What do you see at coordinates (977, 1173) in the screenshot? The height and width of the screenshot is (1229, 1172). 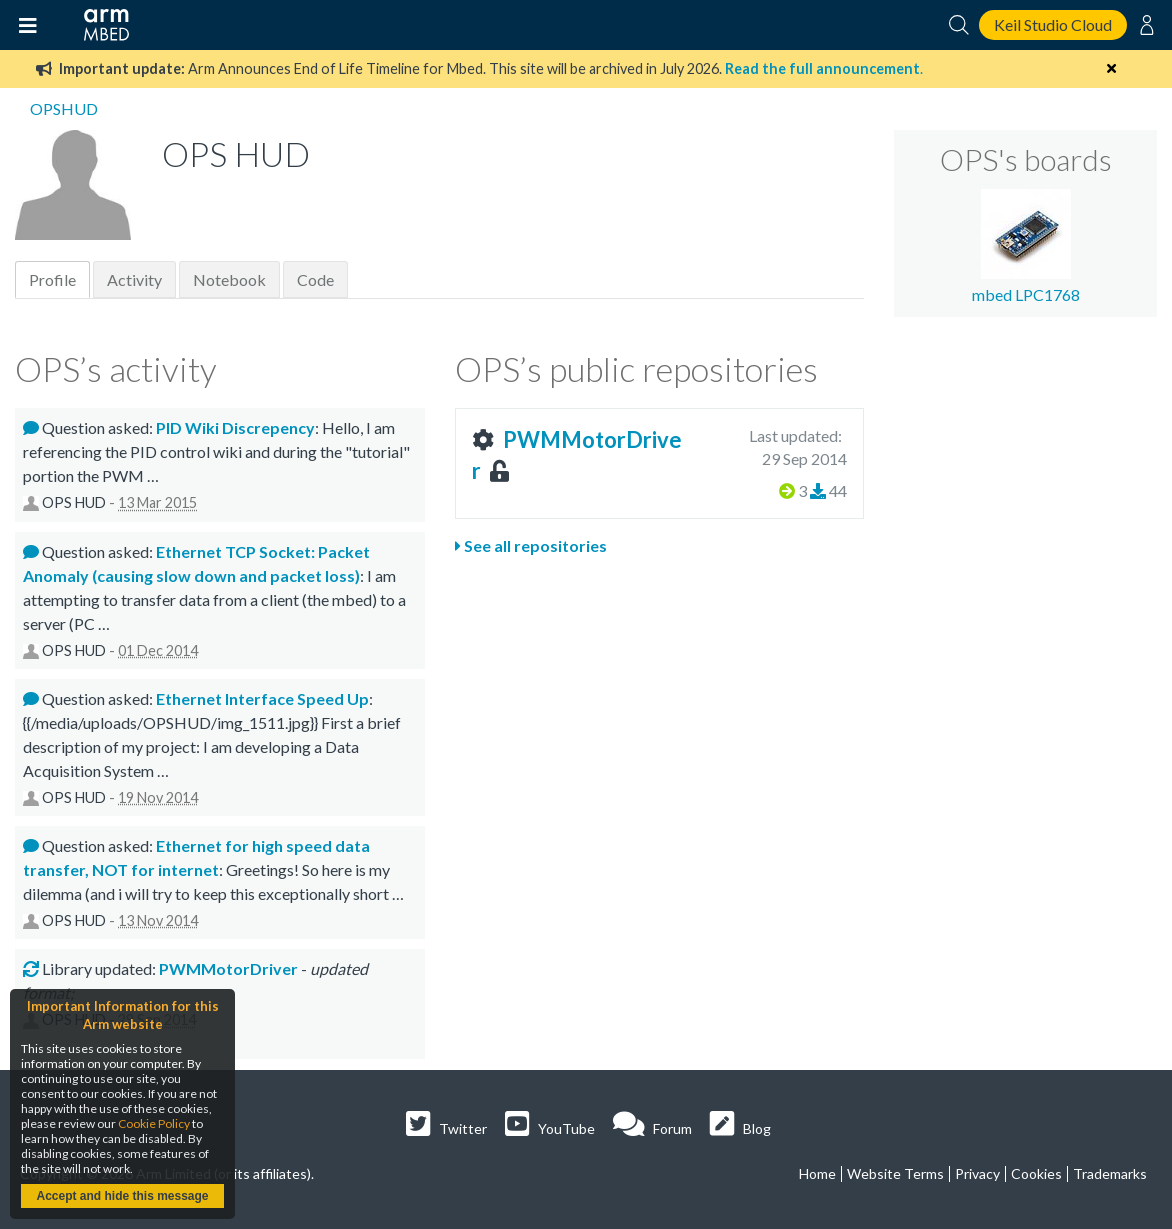 I see `Privacy` at bounding box center [977, 1173].